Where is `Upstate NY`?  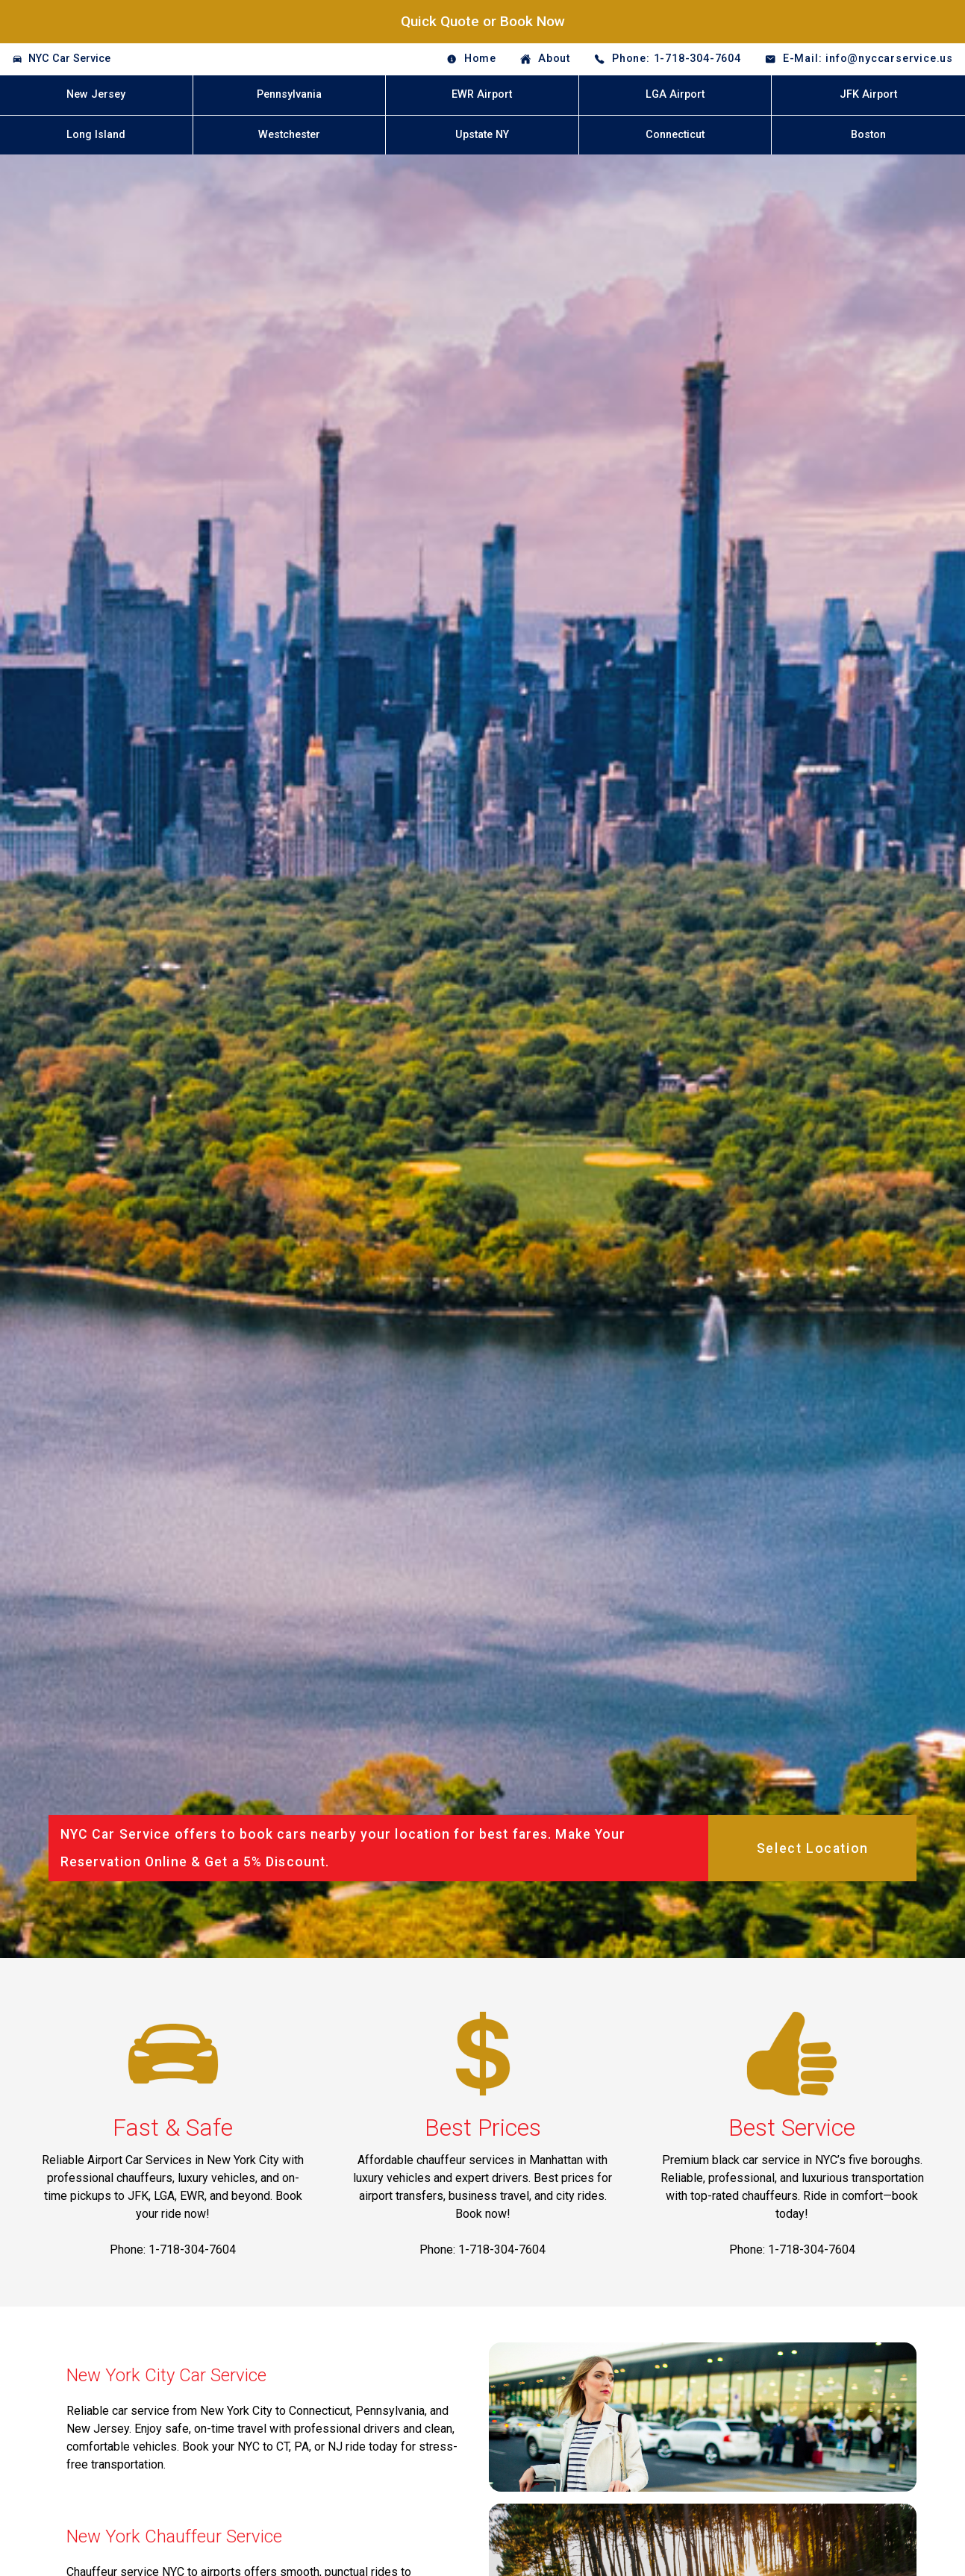
Upstate NY is located at coordinates (482, 134).